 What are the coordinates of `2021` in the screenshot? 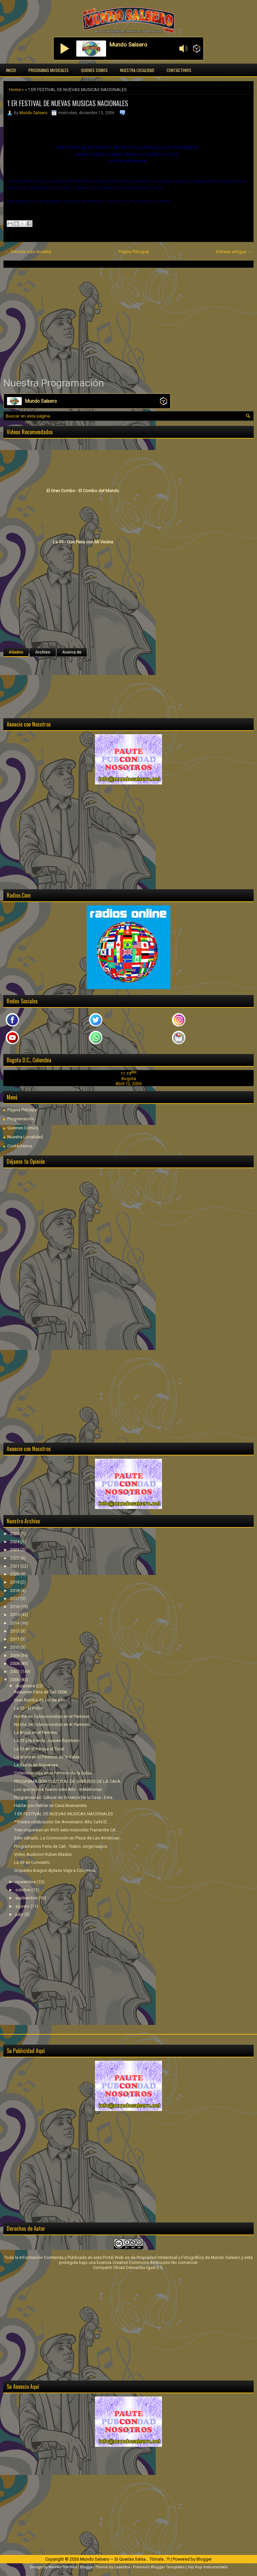 It's located at (15, 1566).